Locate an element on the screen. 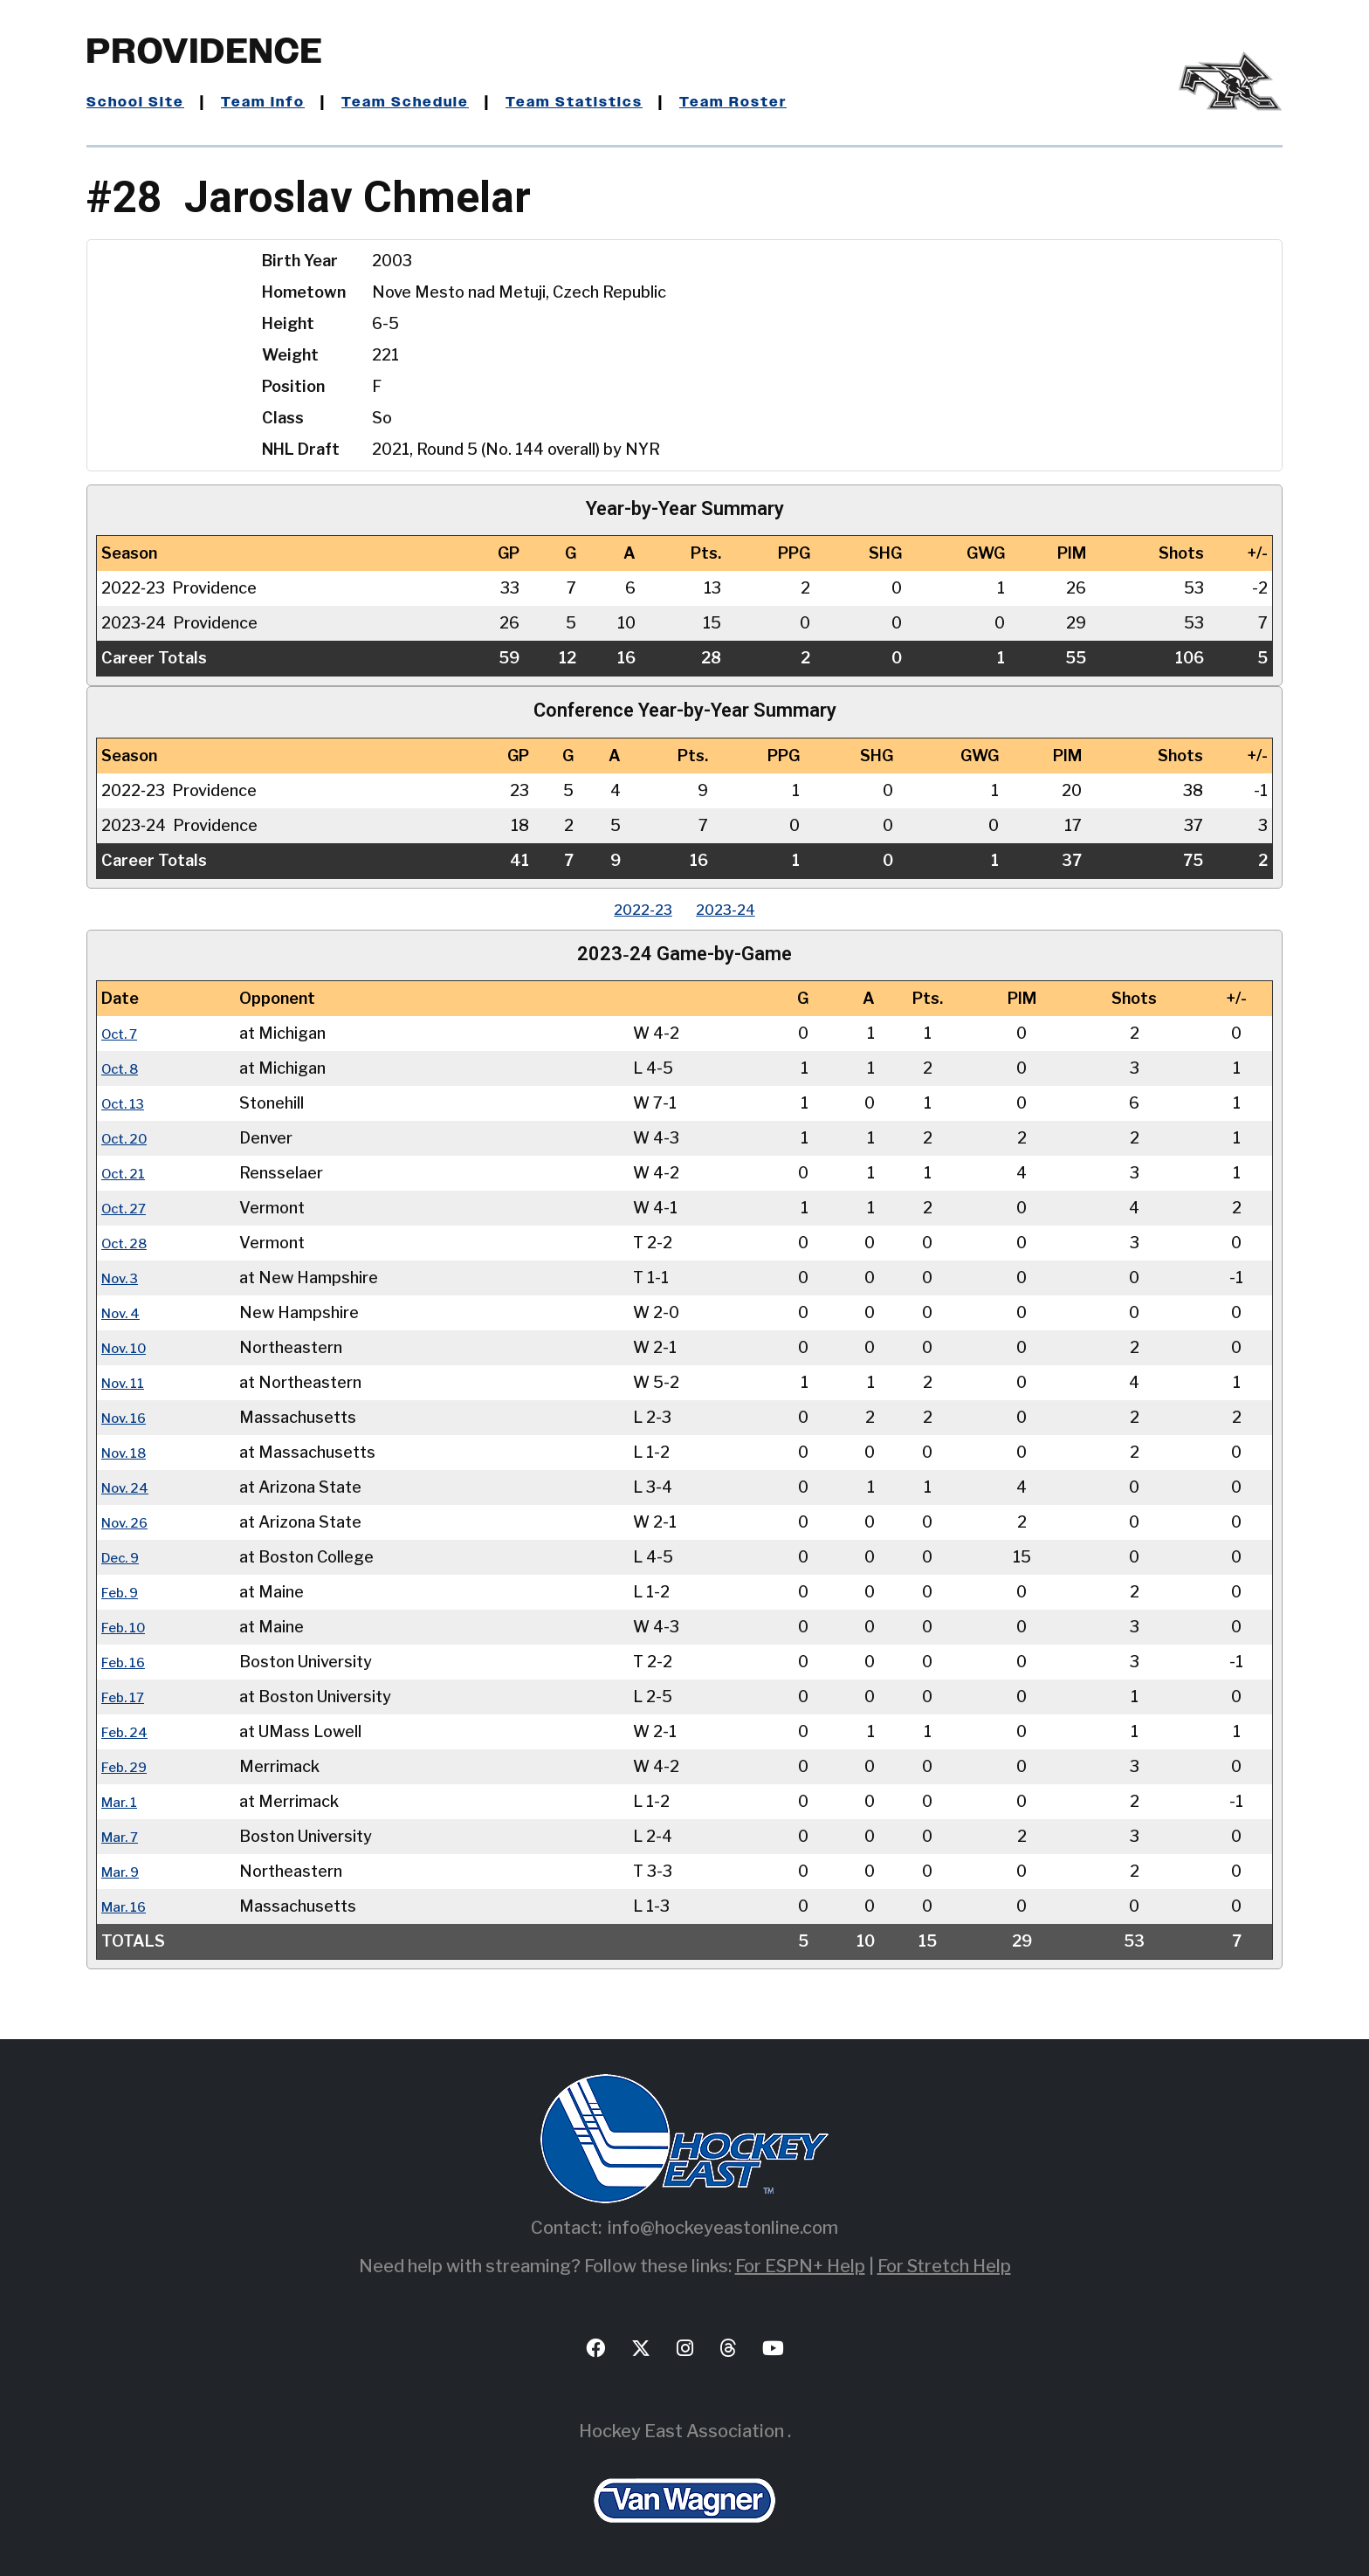  Mar. 7 is located at coordinates (123, 1836).